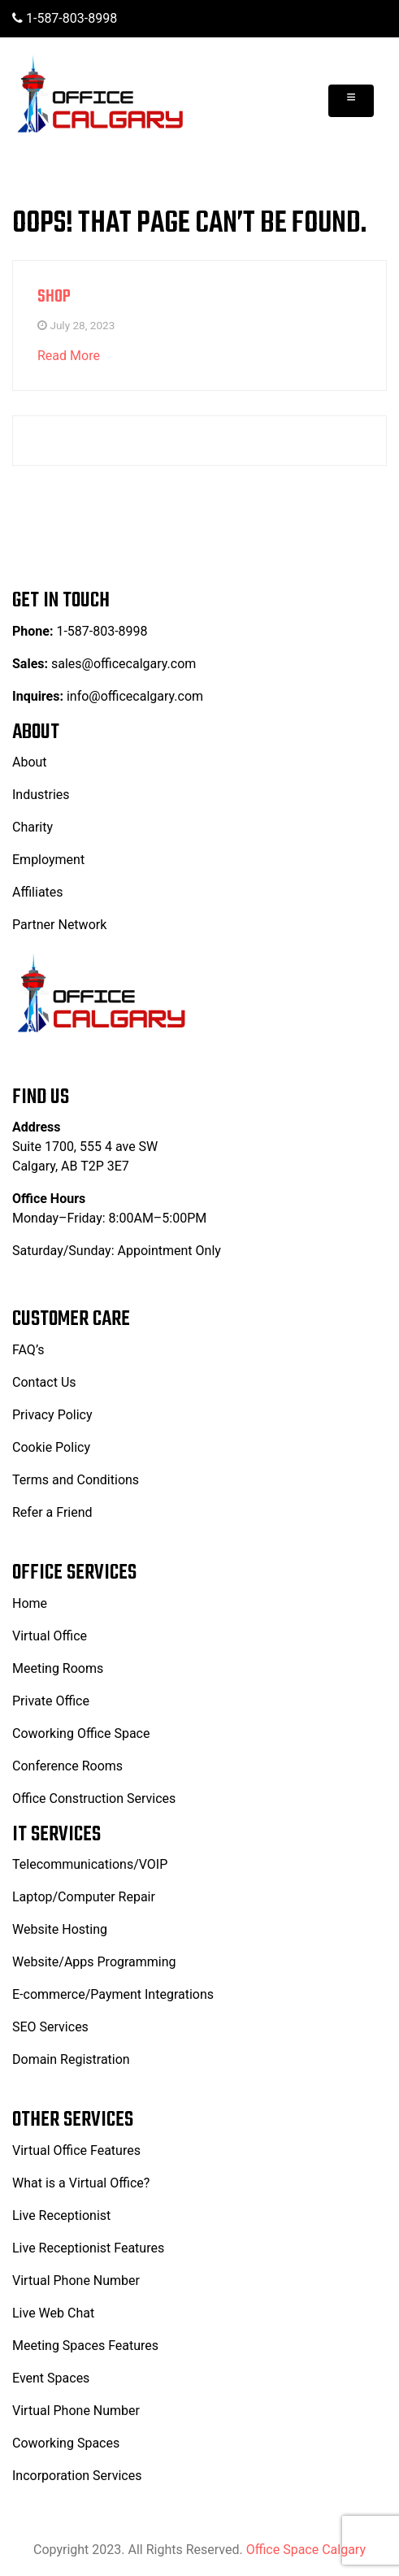 This screenshot has width=399, height=2576. Describe the element at coordinates (49, 1636) in the screenshot. I see `Virtual Office` at that location.